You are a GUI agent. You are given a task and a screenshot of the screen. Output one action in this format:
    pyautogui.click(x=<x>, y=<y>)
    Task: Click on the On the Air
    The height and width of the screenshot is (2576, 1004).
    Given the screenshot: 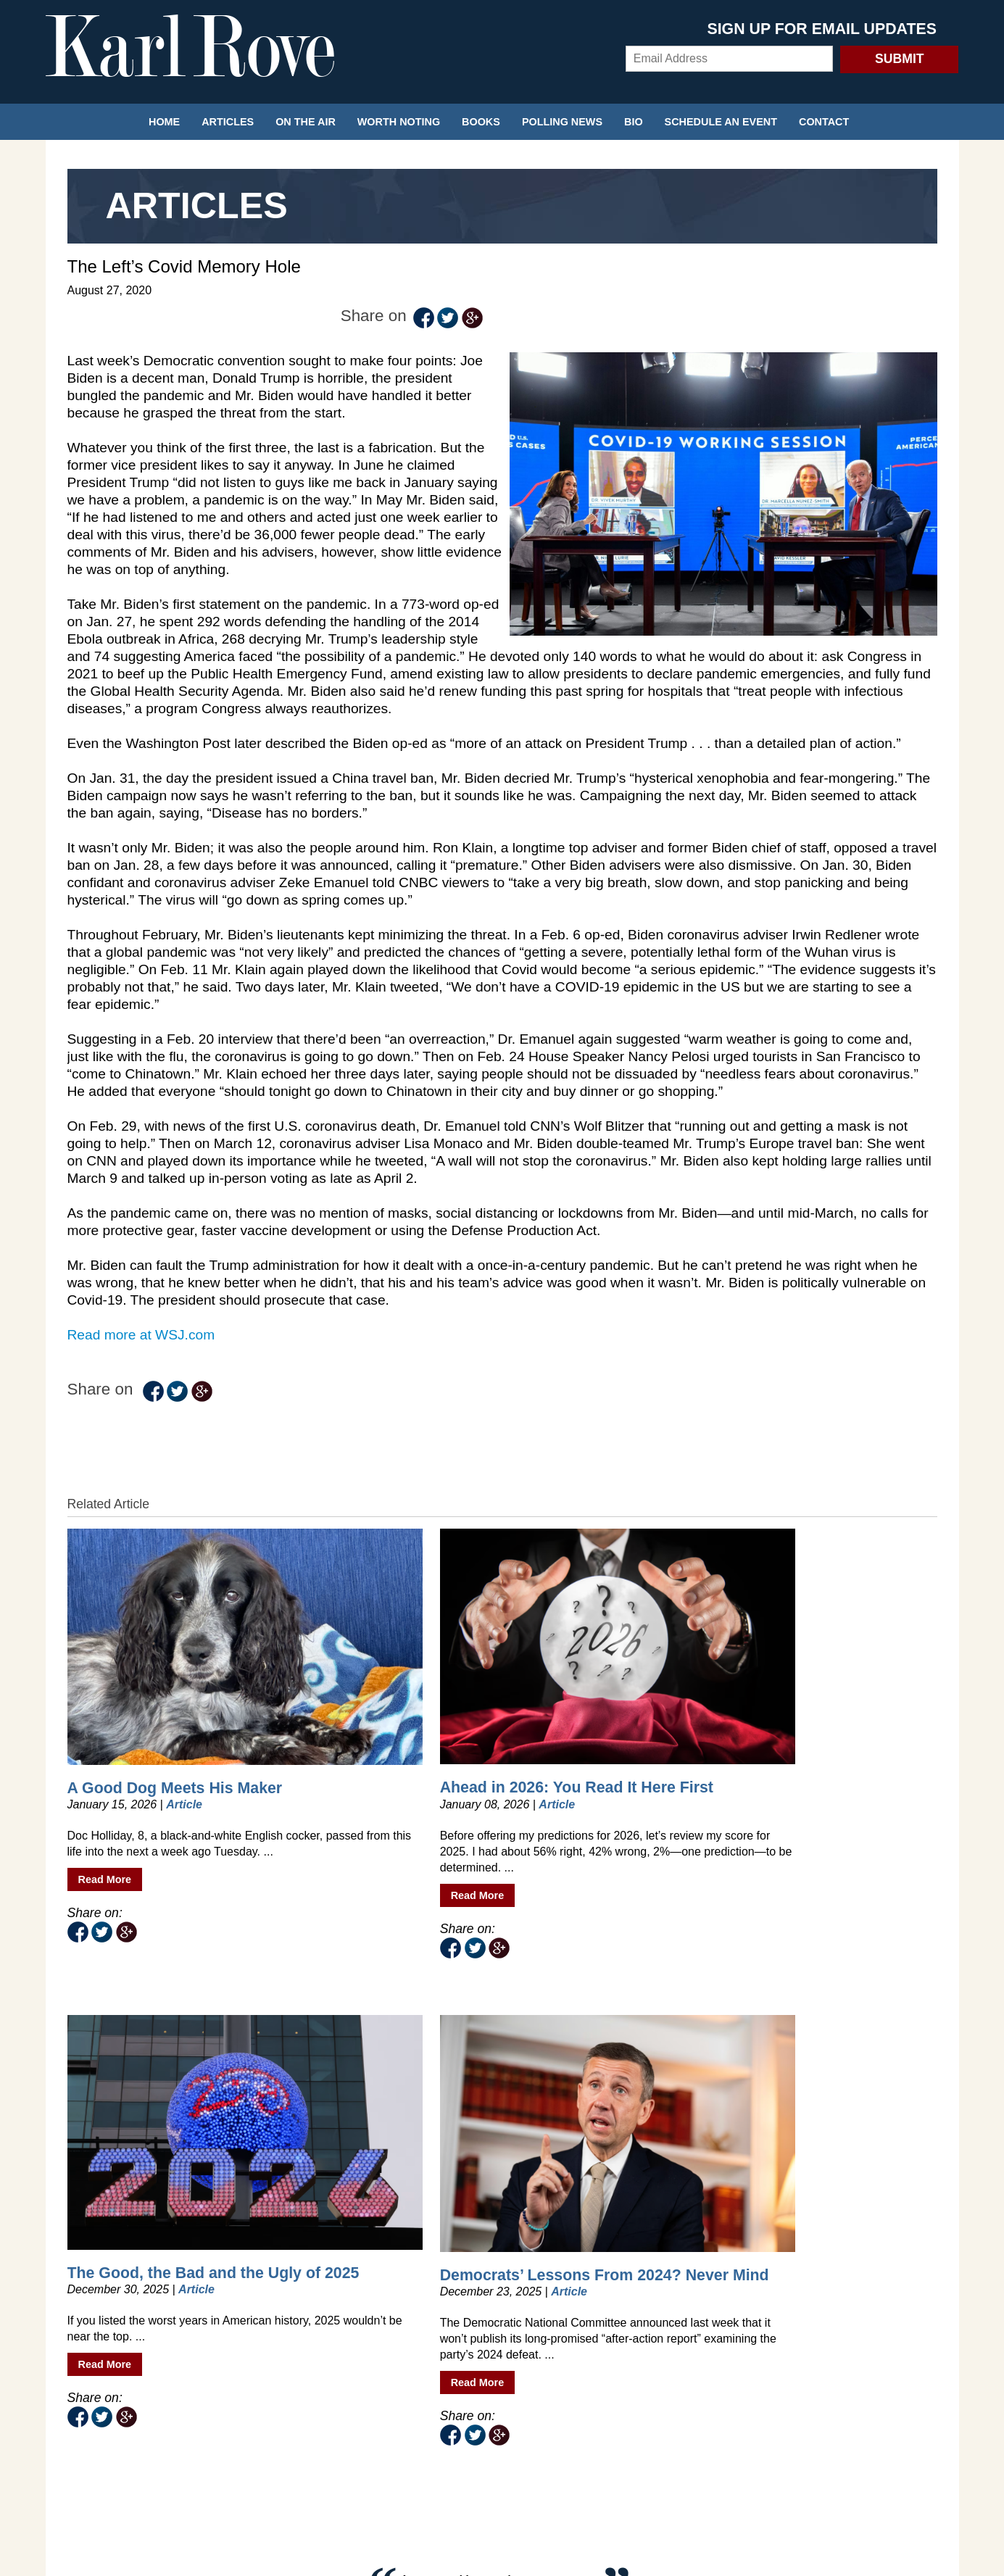 What is the action you would take?
    pyautogui.click(x=305, y=122)
    